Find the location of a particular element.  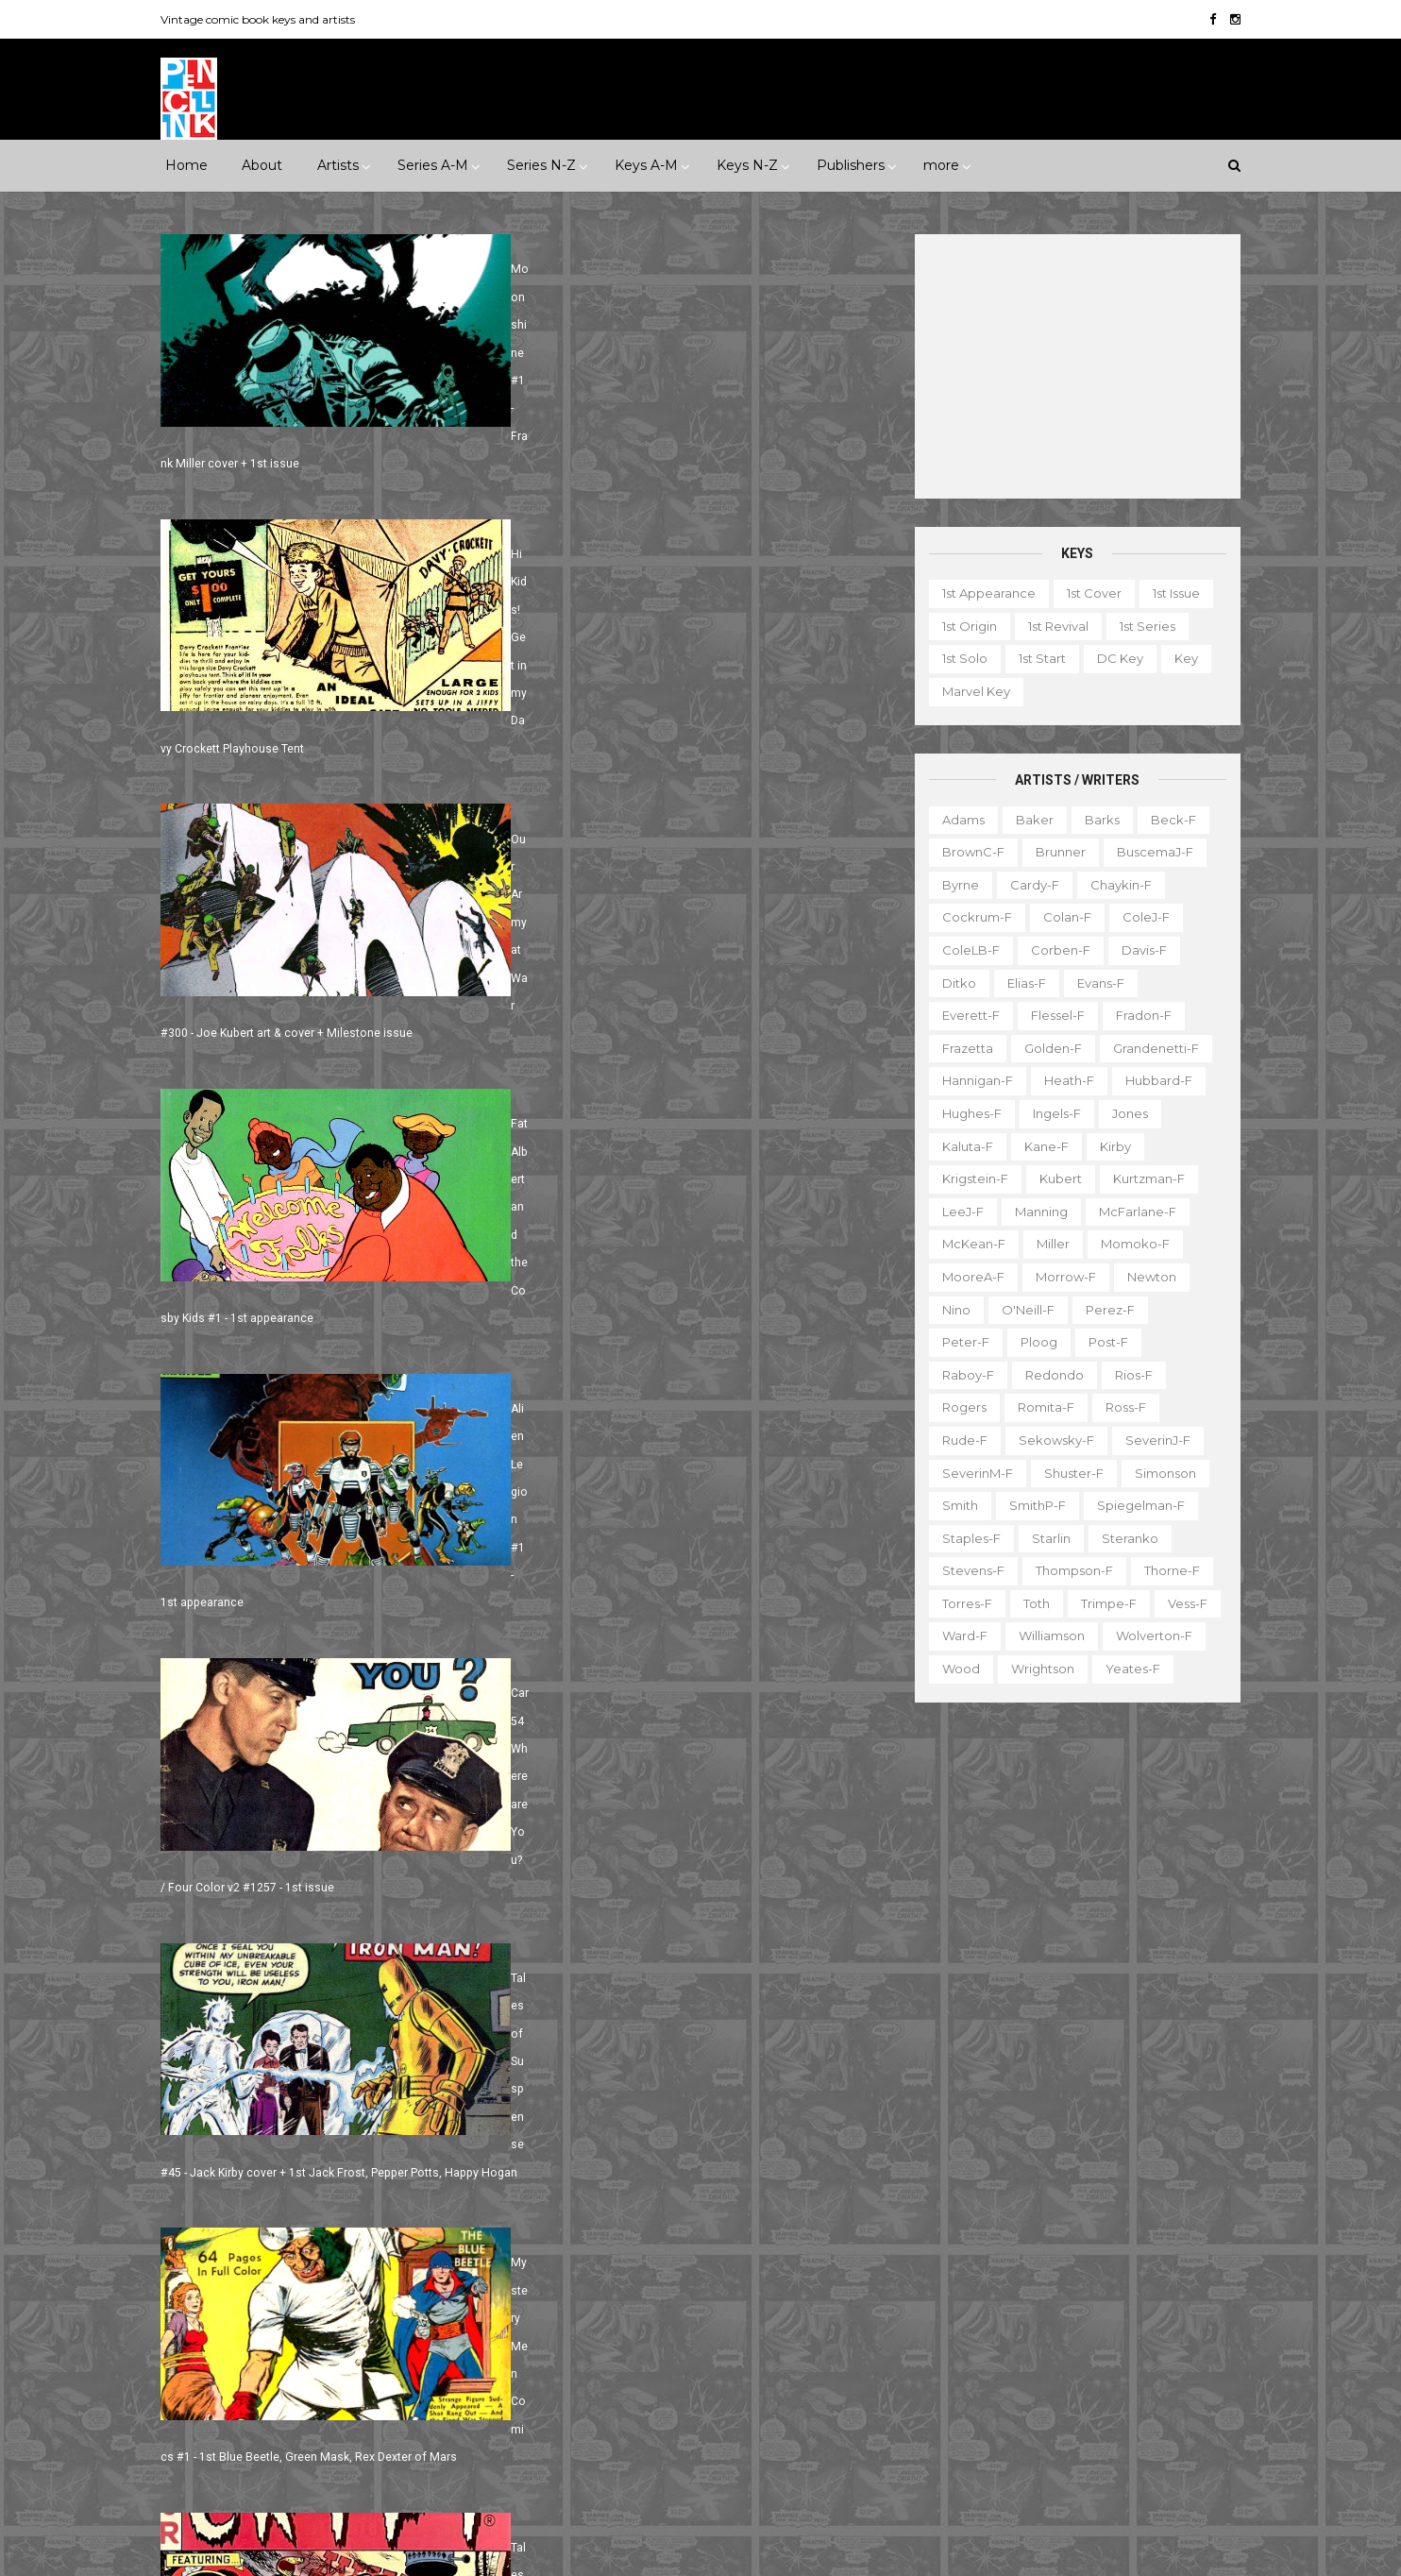

1st solo is located at coordinates (958, 658).